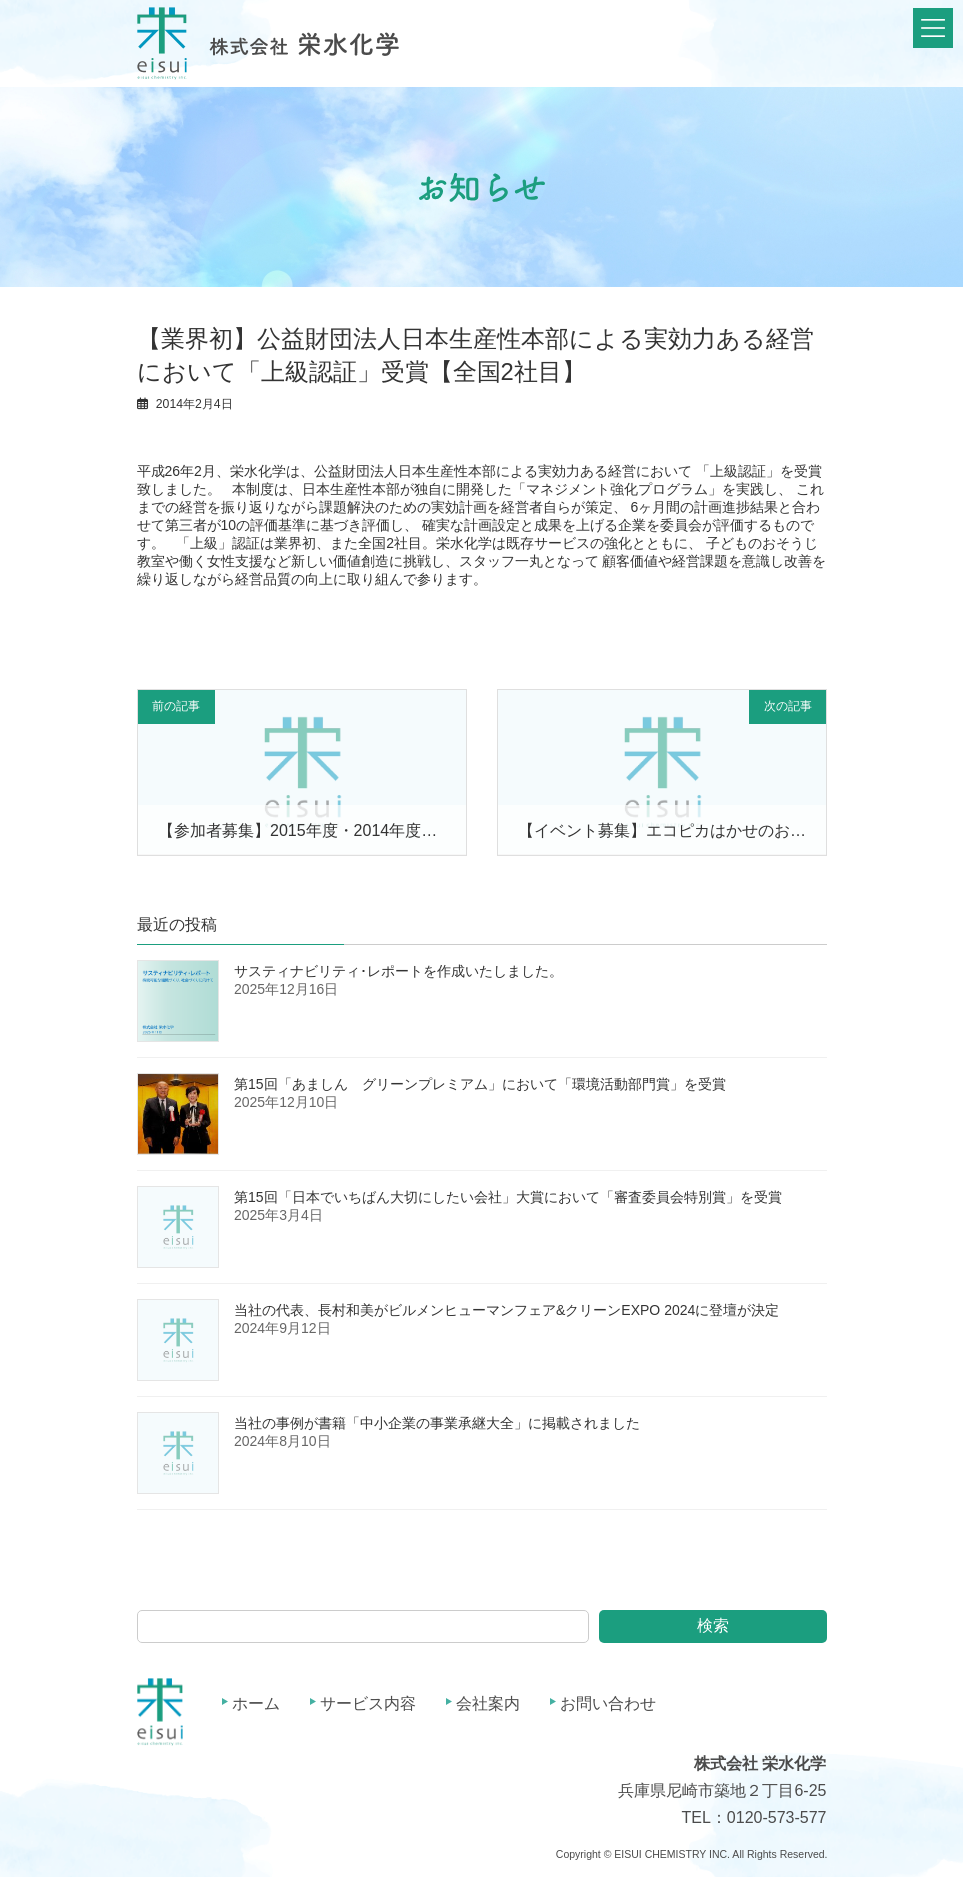  What do you see at coordinates (437, 1423) in the screenshot?
I see `当社の事例が書籍「中小企業の事業承継大全」に掲載されました` at bounding box center [437, 1423].